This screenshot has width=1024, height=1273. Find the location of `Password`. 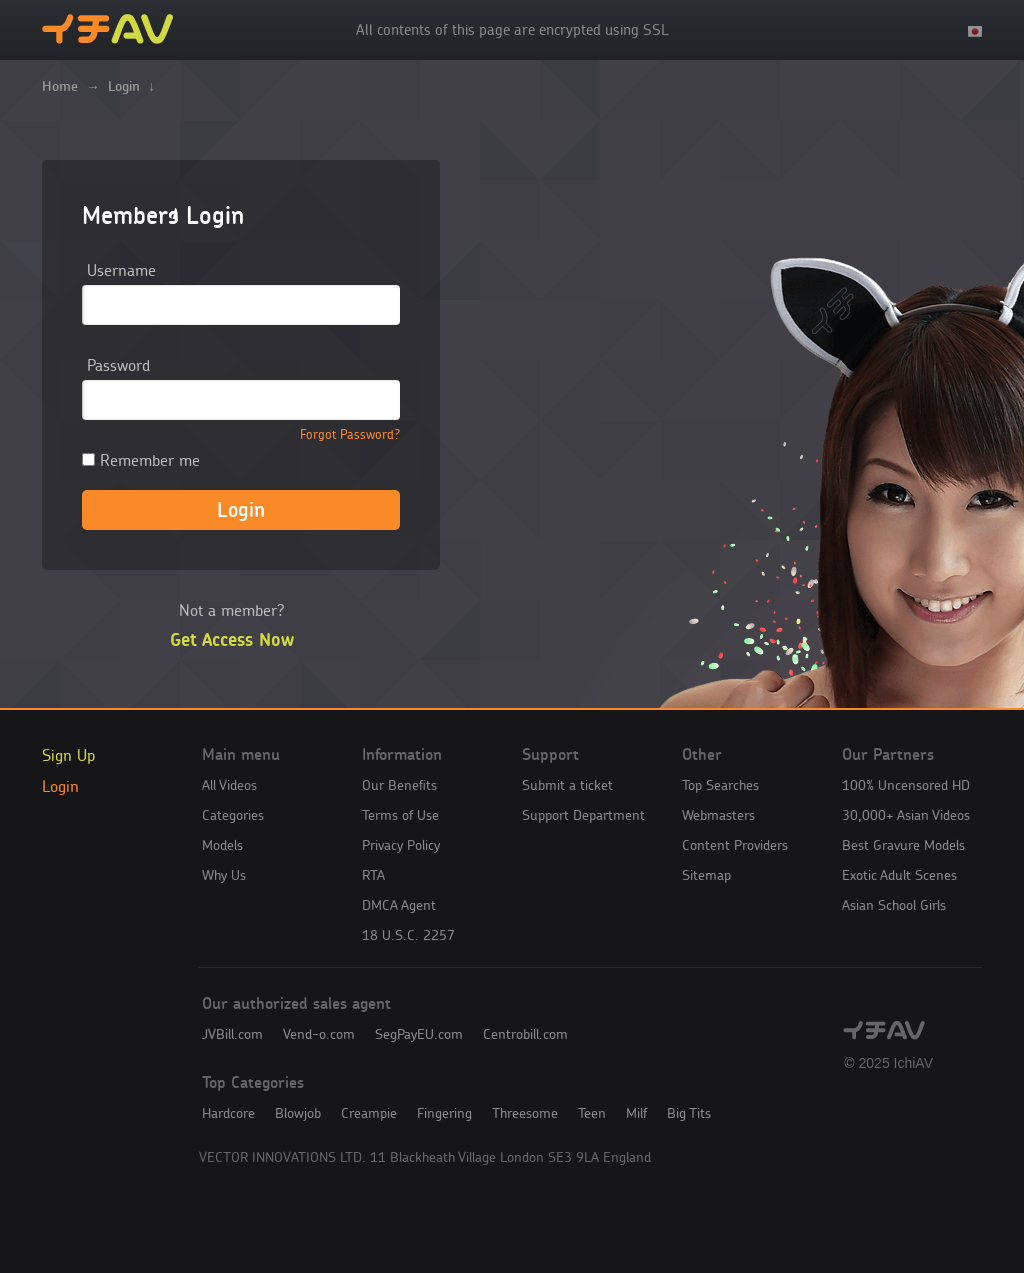

Password is located at coordinates (118, 365).